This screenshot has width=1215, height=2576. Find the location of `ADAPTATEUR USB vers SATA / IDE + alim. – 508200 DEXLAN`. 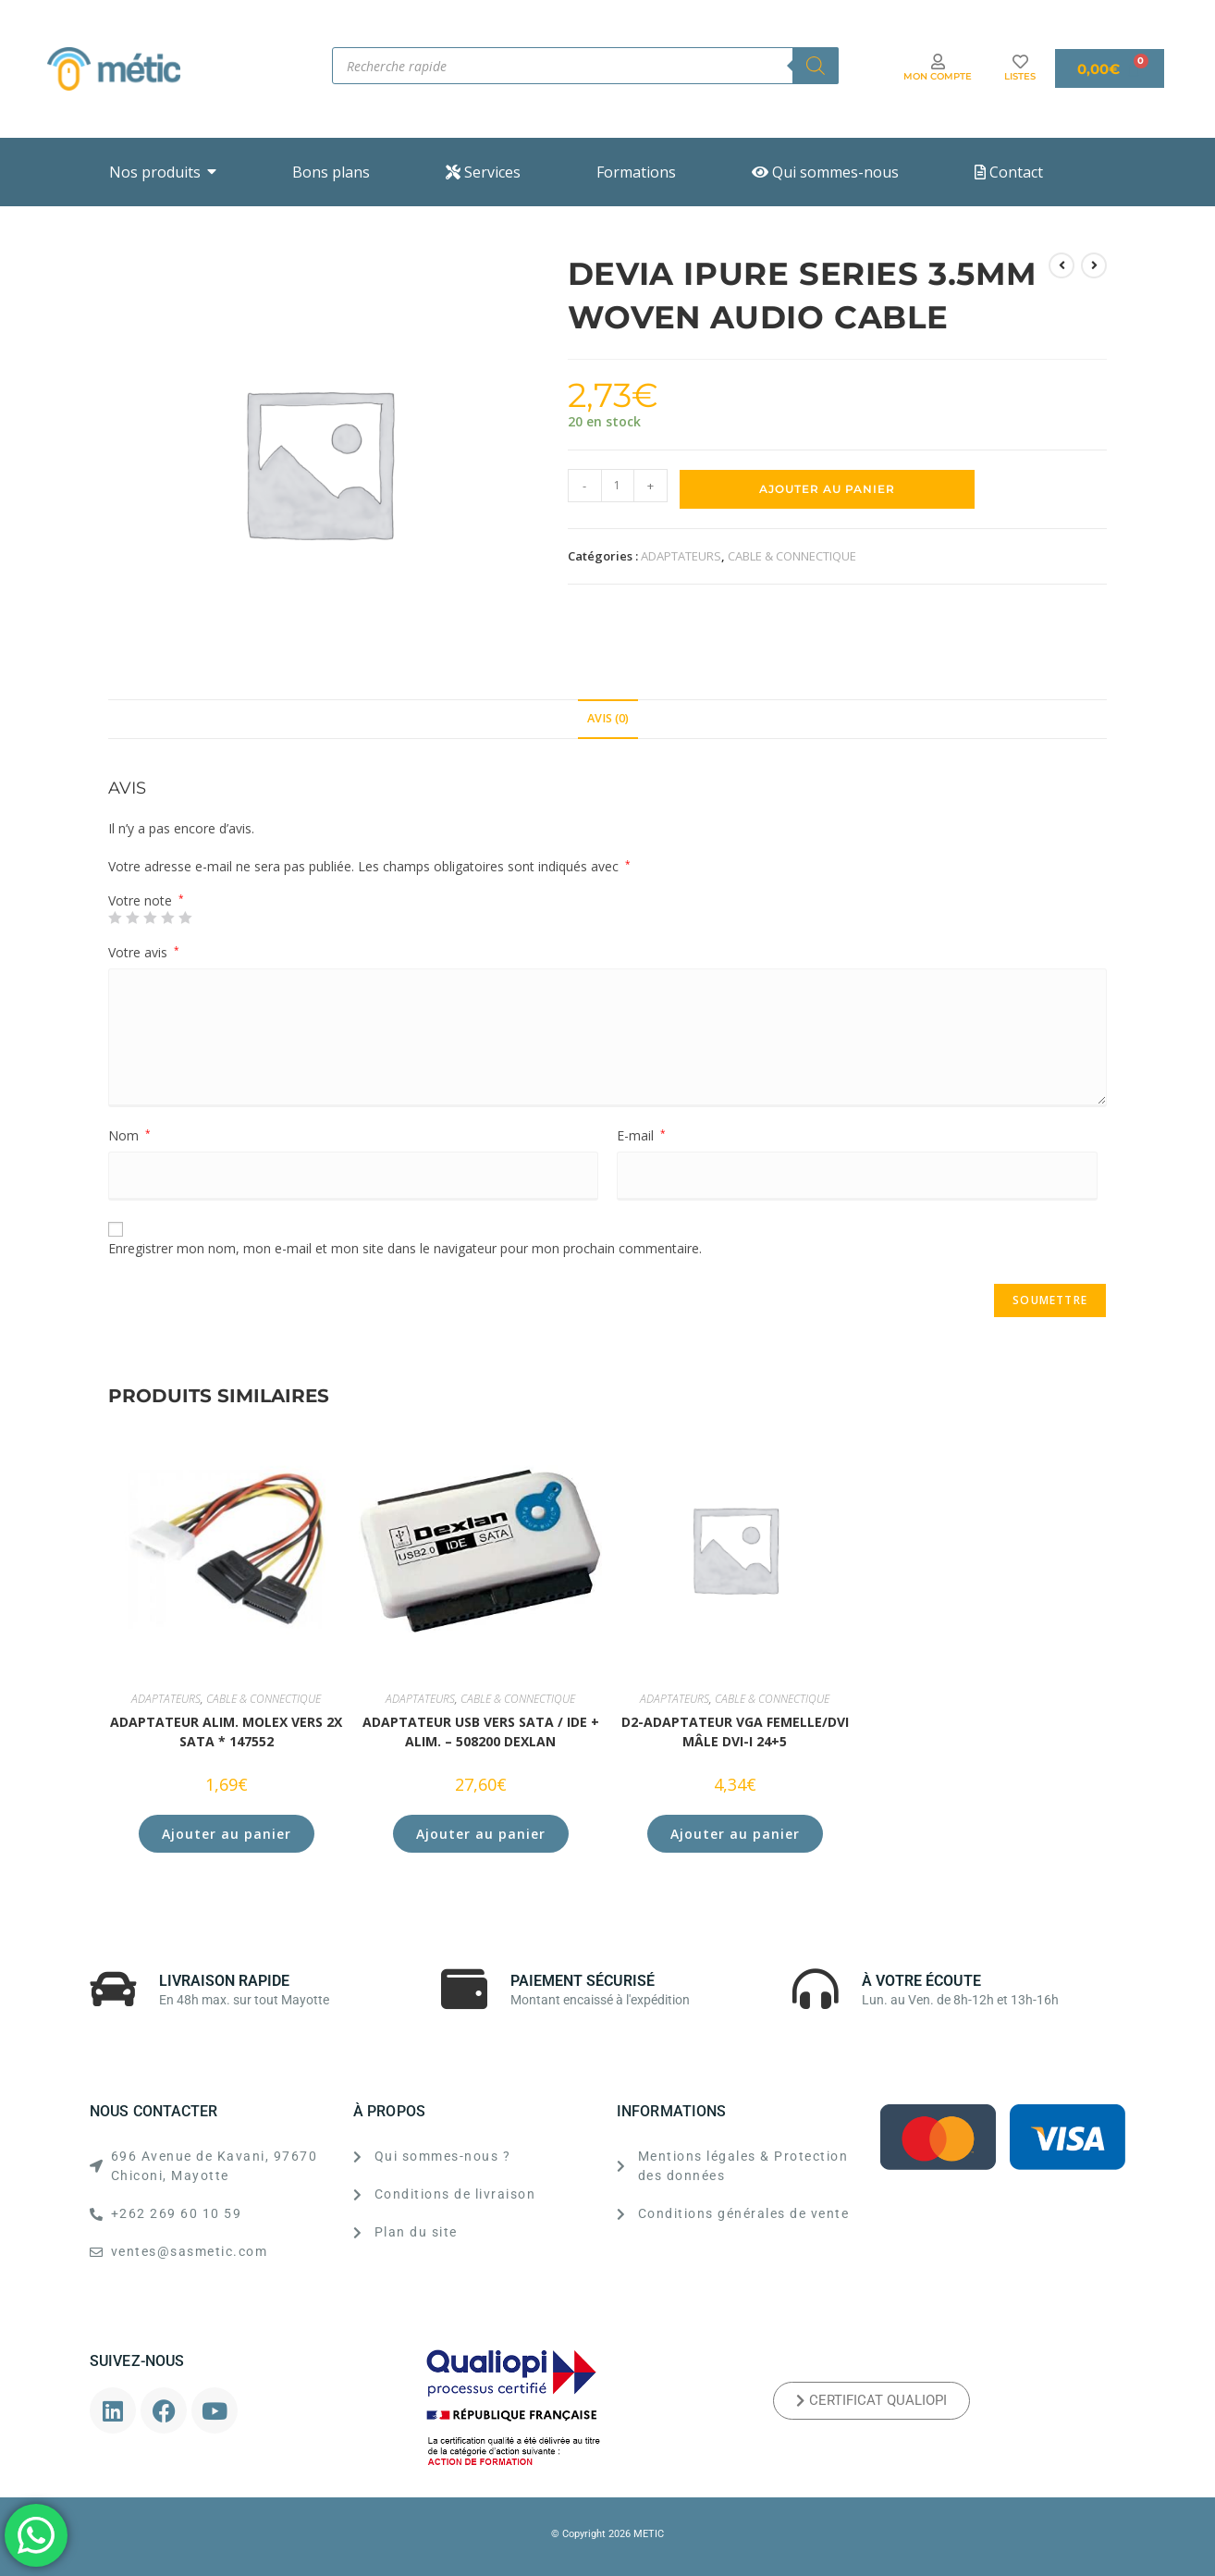

ADAPTATEUR USB vers SATA / IDE + alim. – 508200 DEXLAN is located at coordinates (480, 1731).